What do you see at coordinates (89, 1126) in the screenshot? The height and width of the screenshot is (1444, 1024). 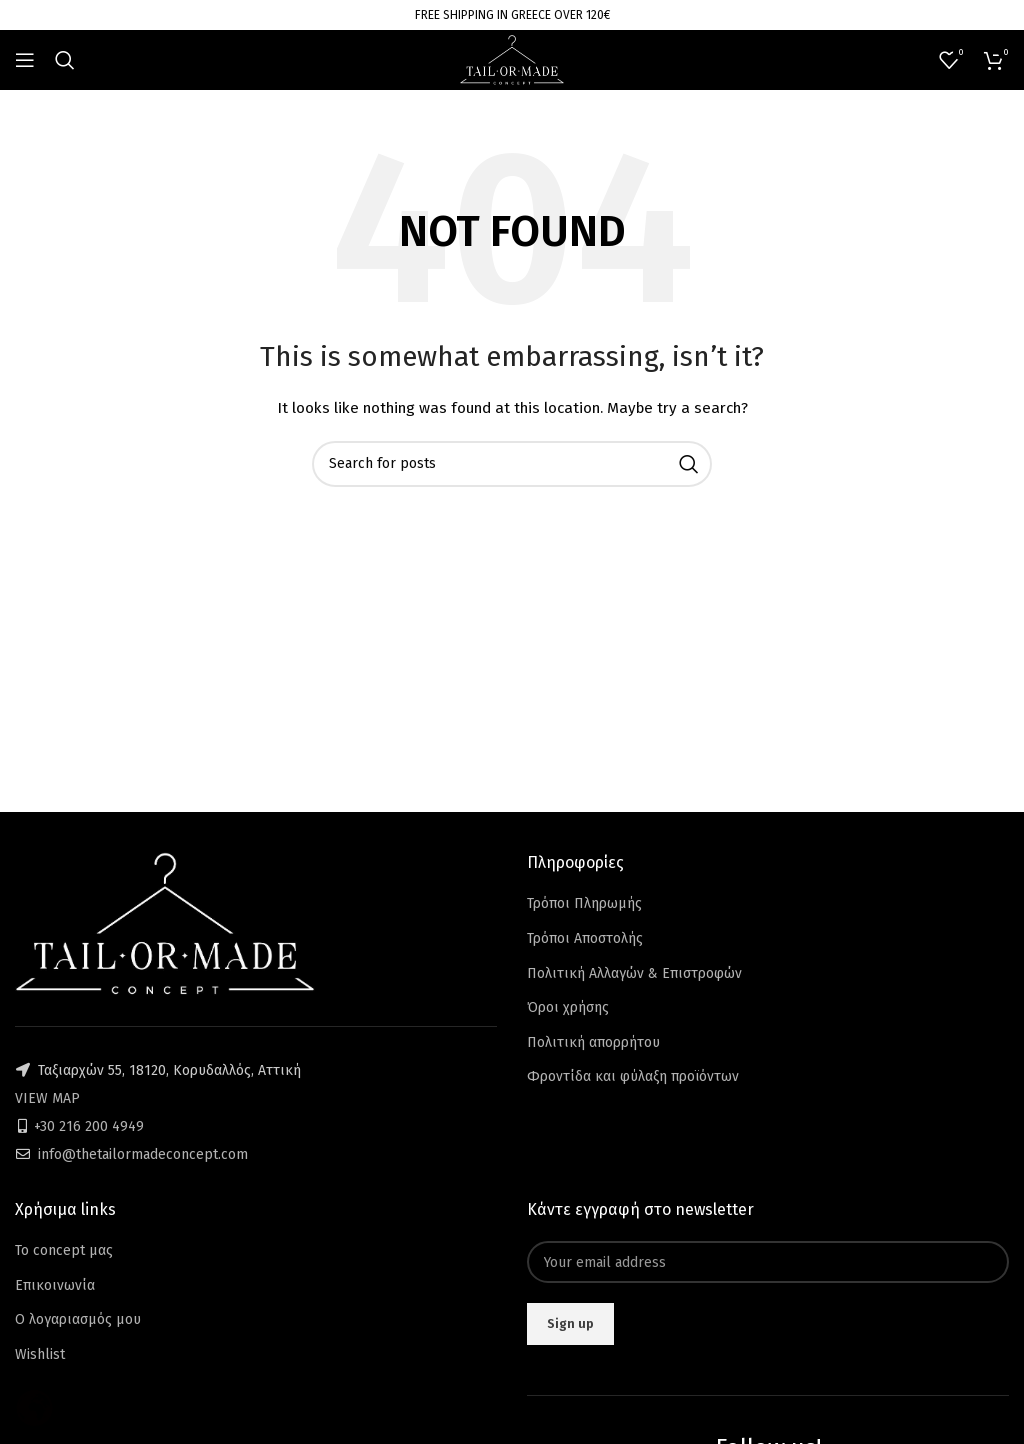 I see `+30 216 200 4949` at bounding box center [89, 1126].